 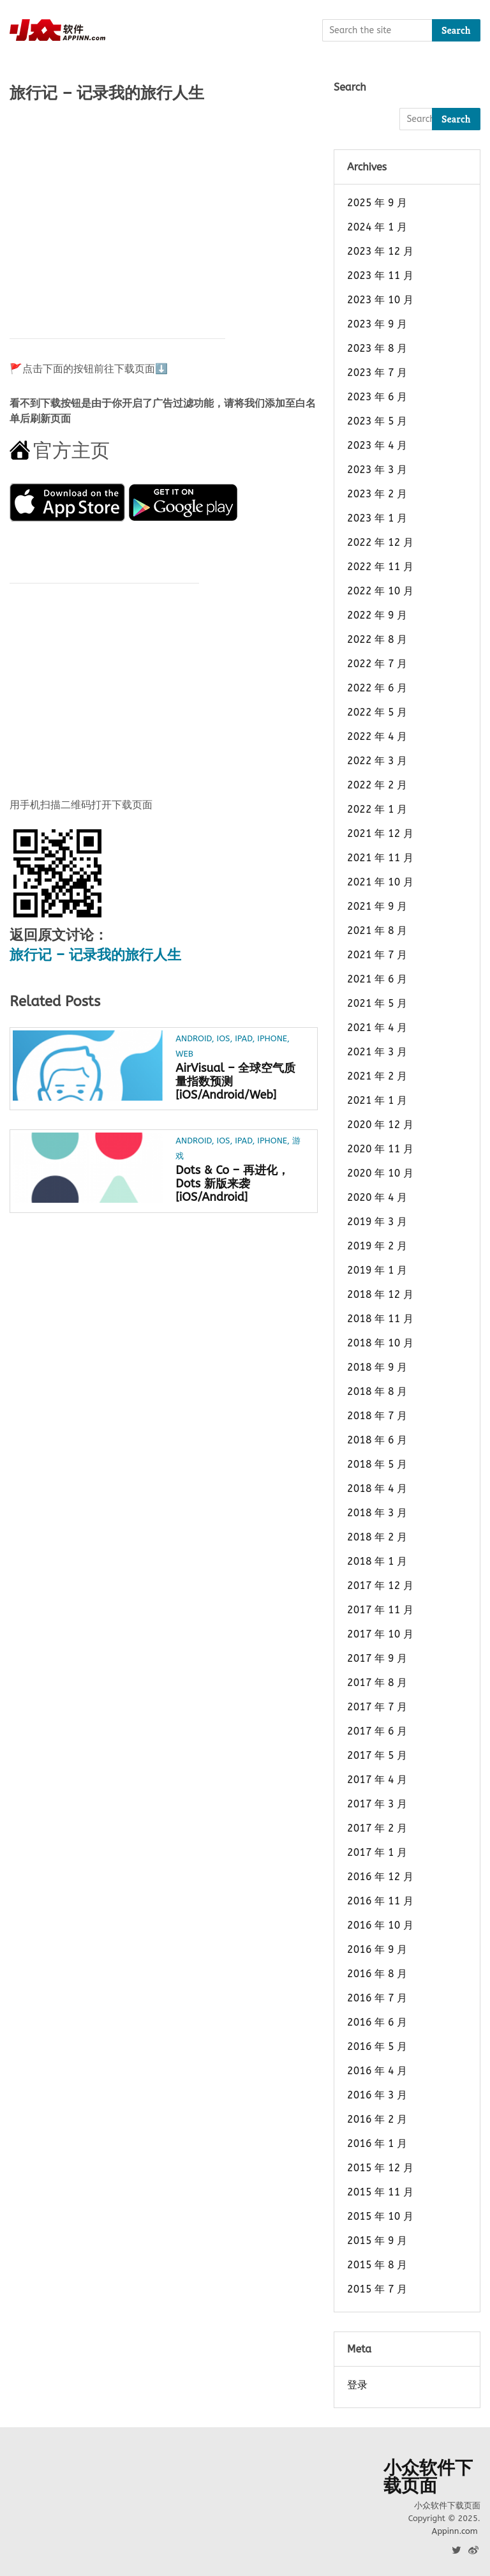 What do you see at coordinates (377, 2265) in the screenshot?
I see `2015 年 8 月` at bounding box center [377, 2265].